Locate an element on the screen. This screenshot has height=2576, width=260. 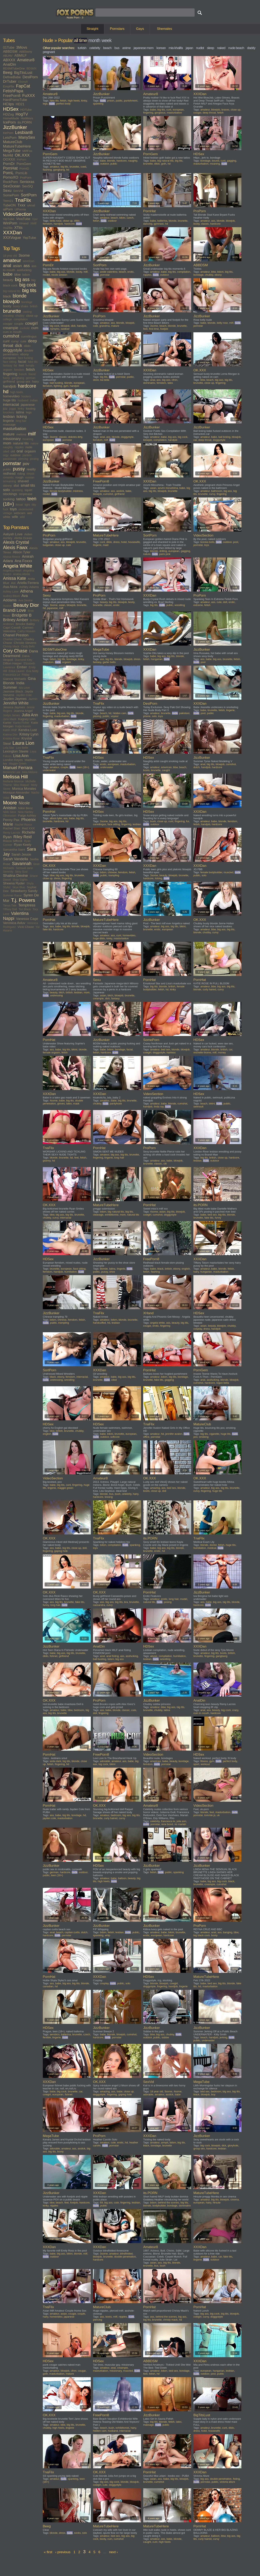
Shay Sights is located at coordinates (20, 879).